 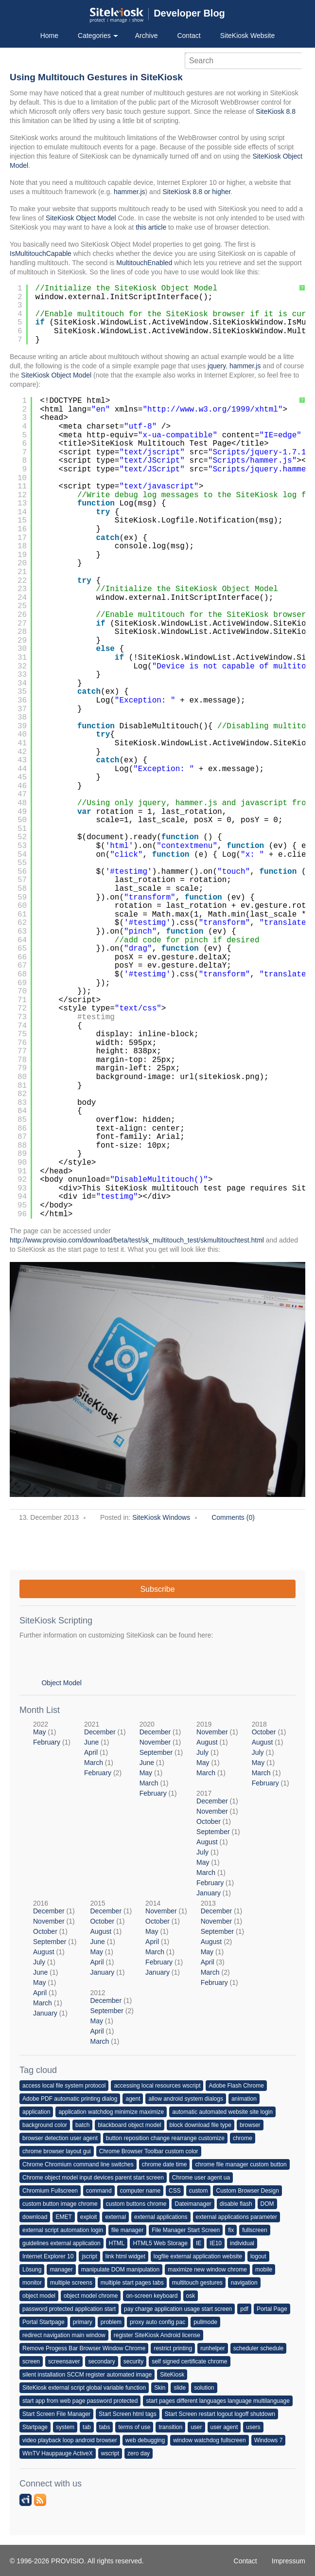 What do you see at coordinates (87, 2427) in the screenshot?
I see `tab` at bounding box center [87, 2427].